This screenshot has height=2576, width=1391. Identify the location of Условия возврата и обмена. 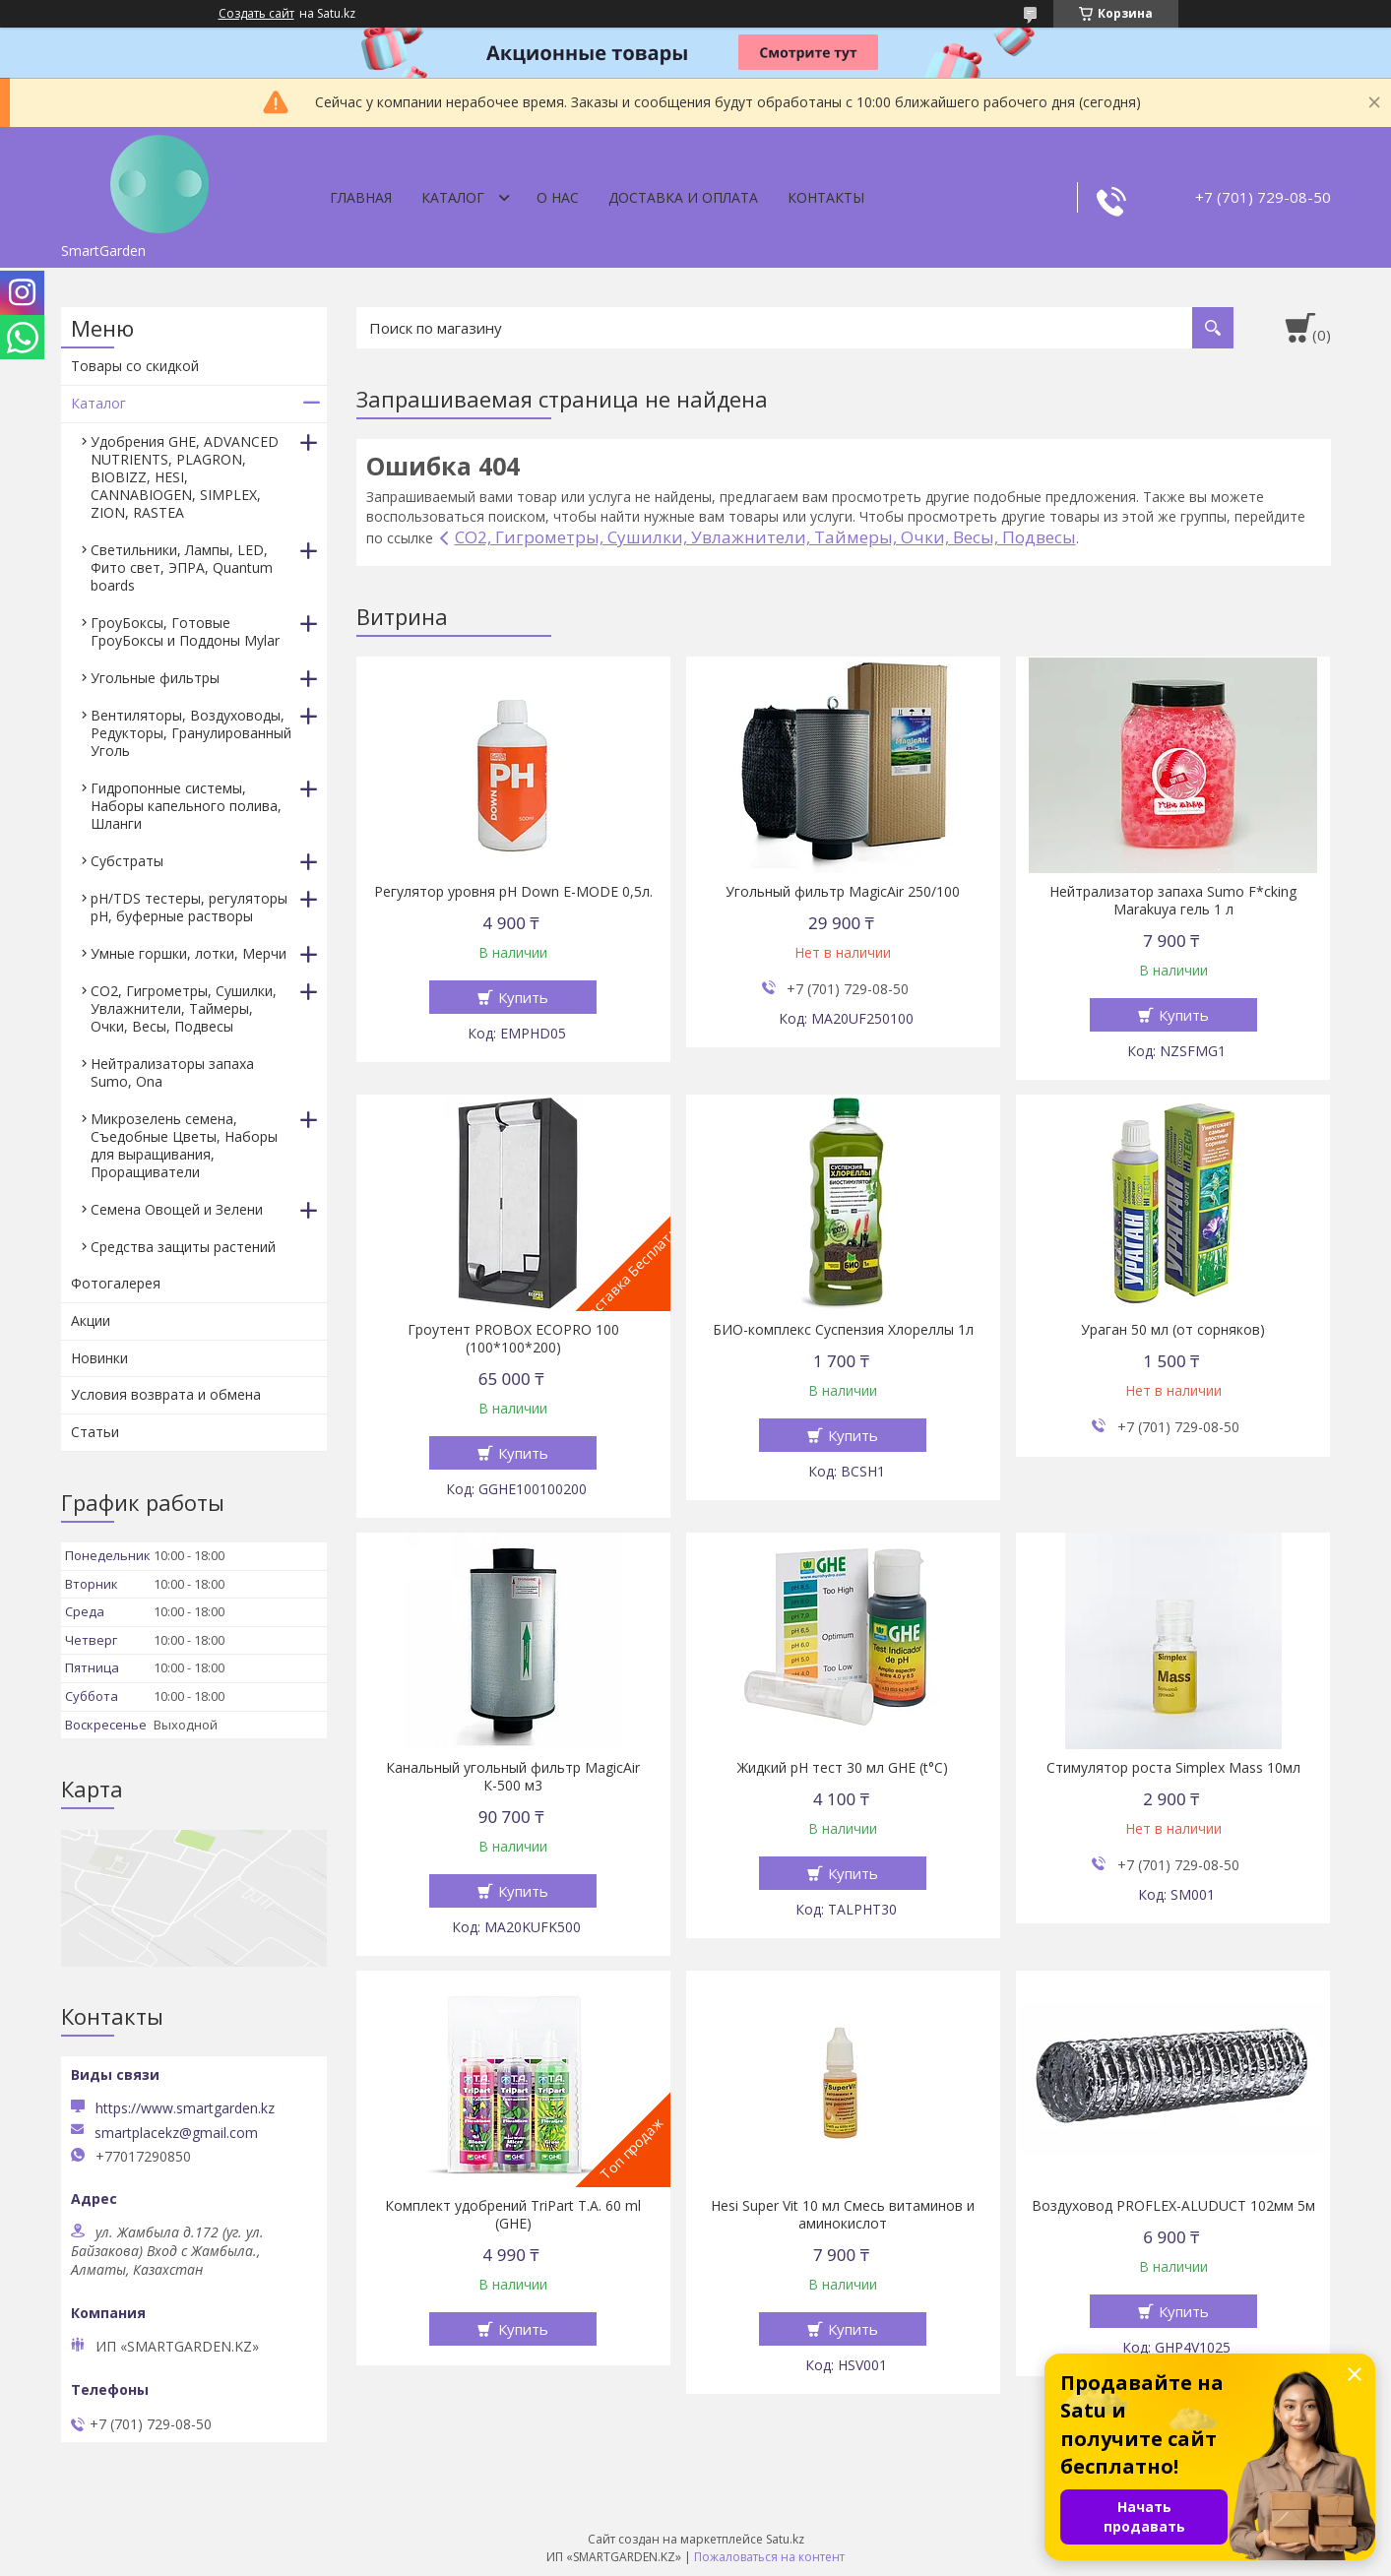
(166, 1394).